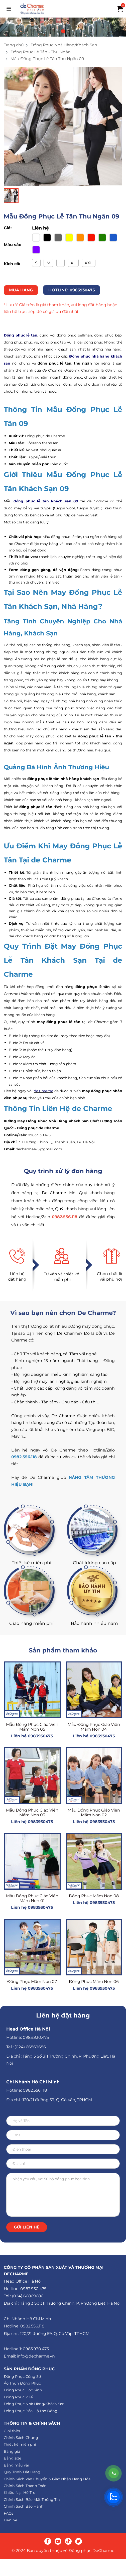 The height and width of the screenshot is (2576, 126). I want to click on XL, so click(73, 263).